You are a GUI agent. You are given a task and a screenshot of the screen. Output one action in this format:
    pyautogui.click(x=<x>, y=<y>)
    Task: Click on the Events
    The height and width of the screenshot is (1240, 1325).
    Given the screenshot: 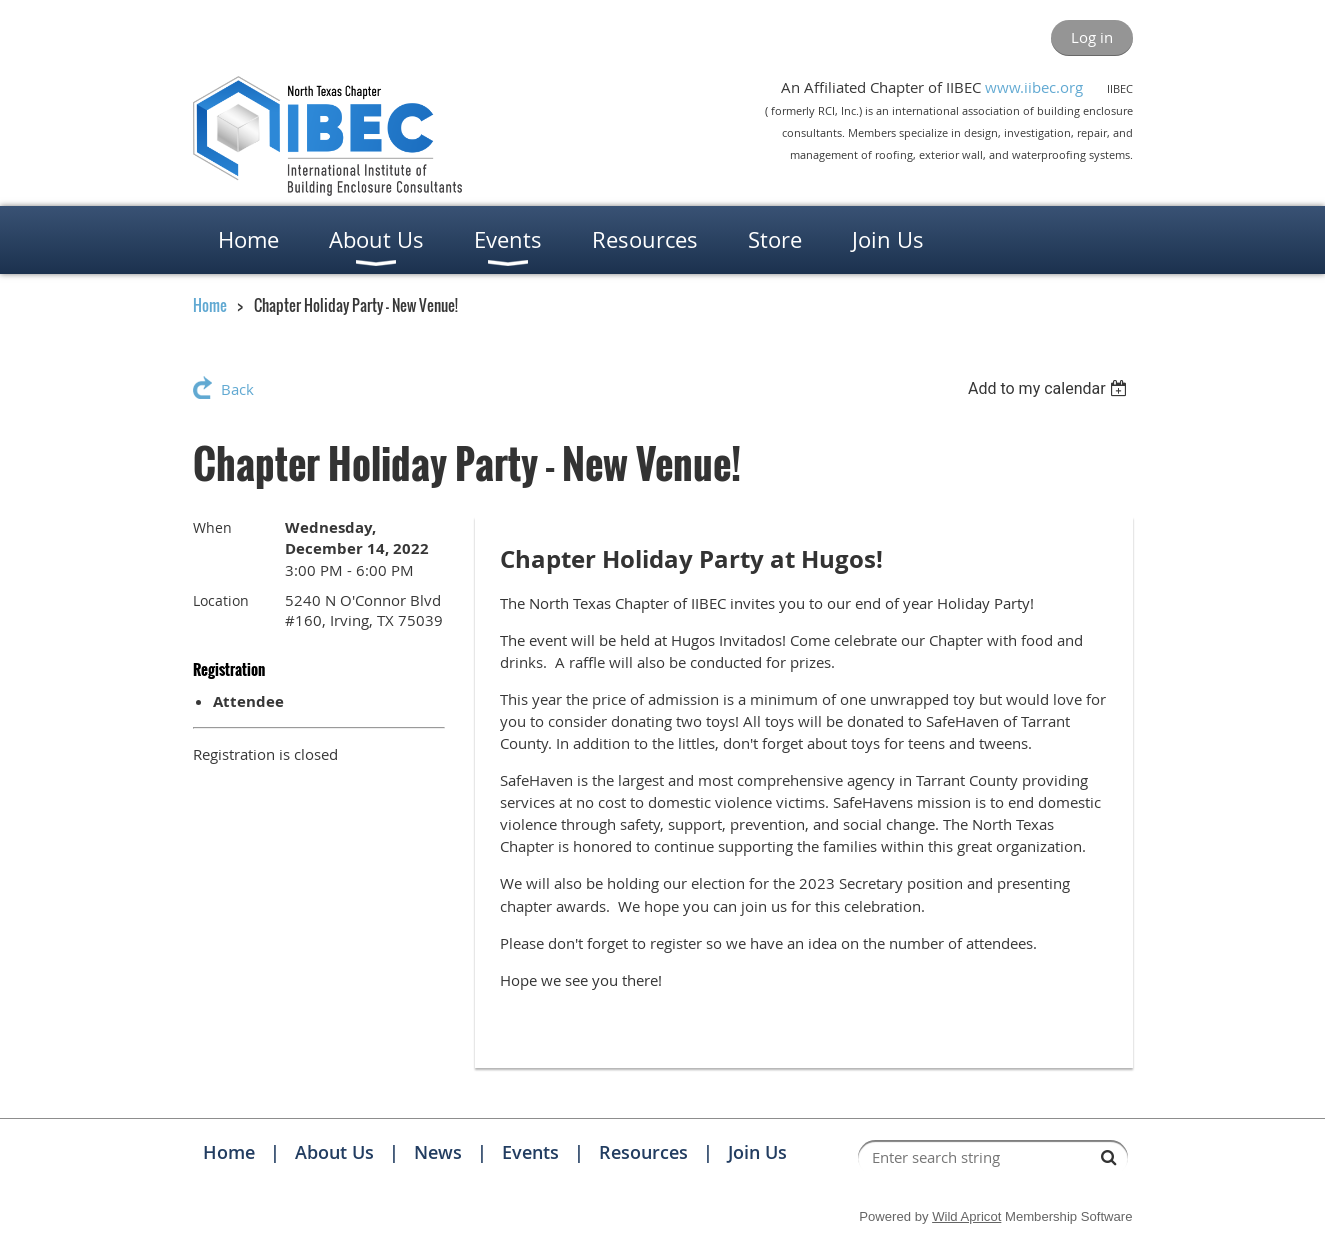 What is the action you would take?
    pyautogui.click(x=530, y=1152)
    